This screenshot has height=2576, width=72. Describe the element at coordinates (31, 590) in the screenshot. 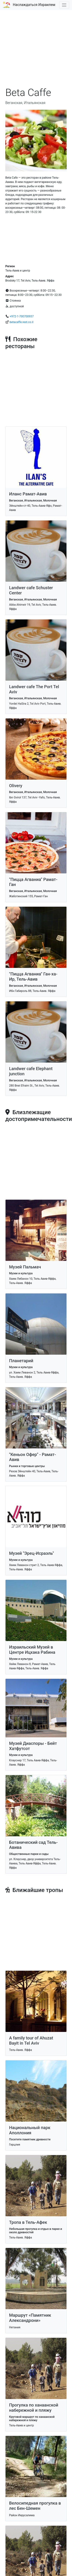

I see `Landwer cafe Schuster Center` at that location.